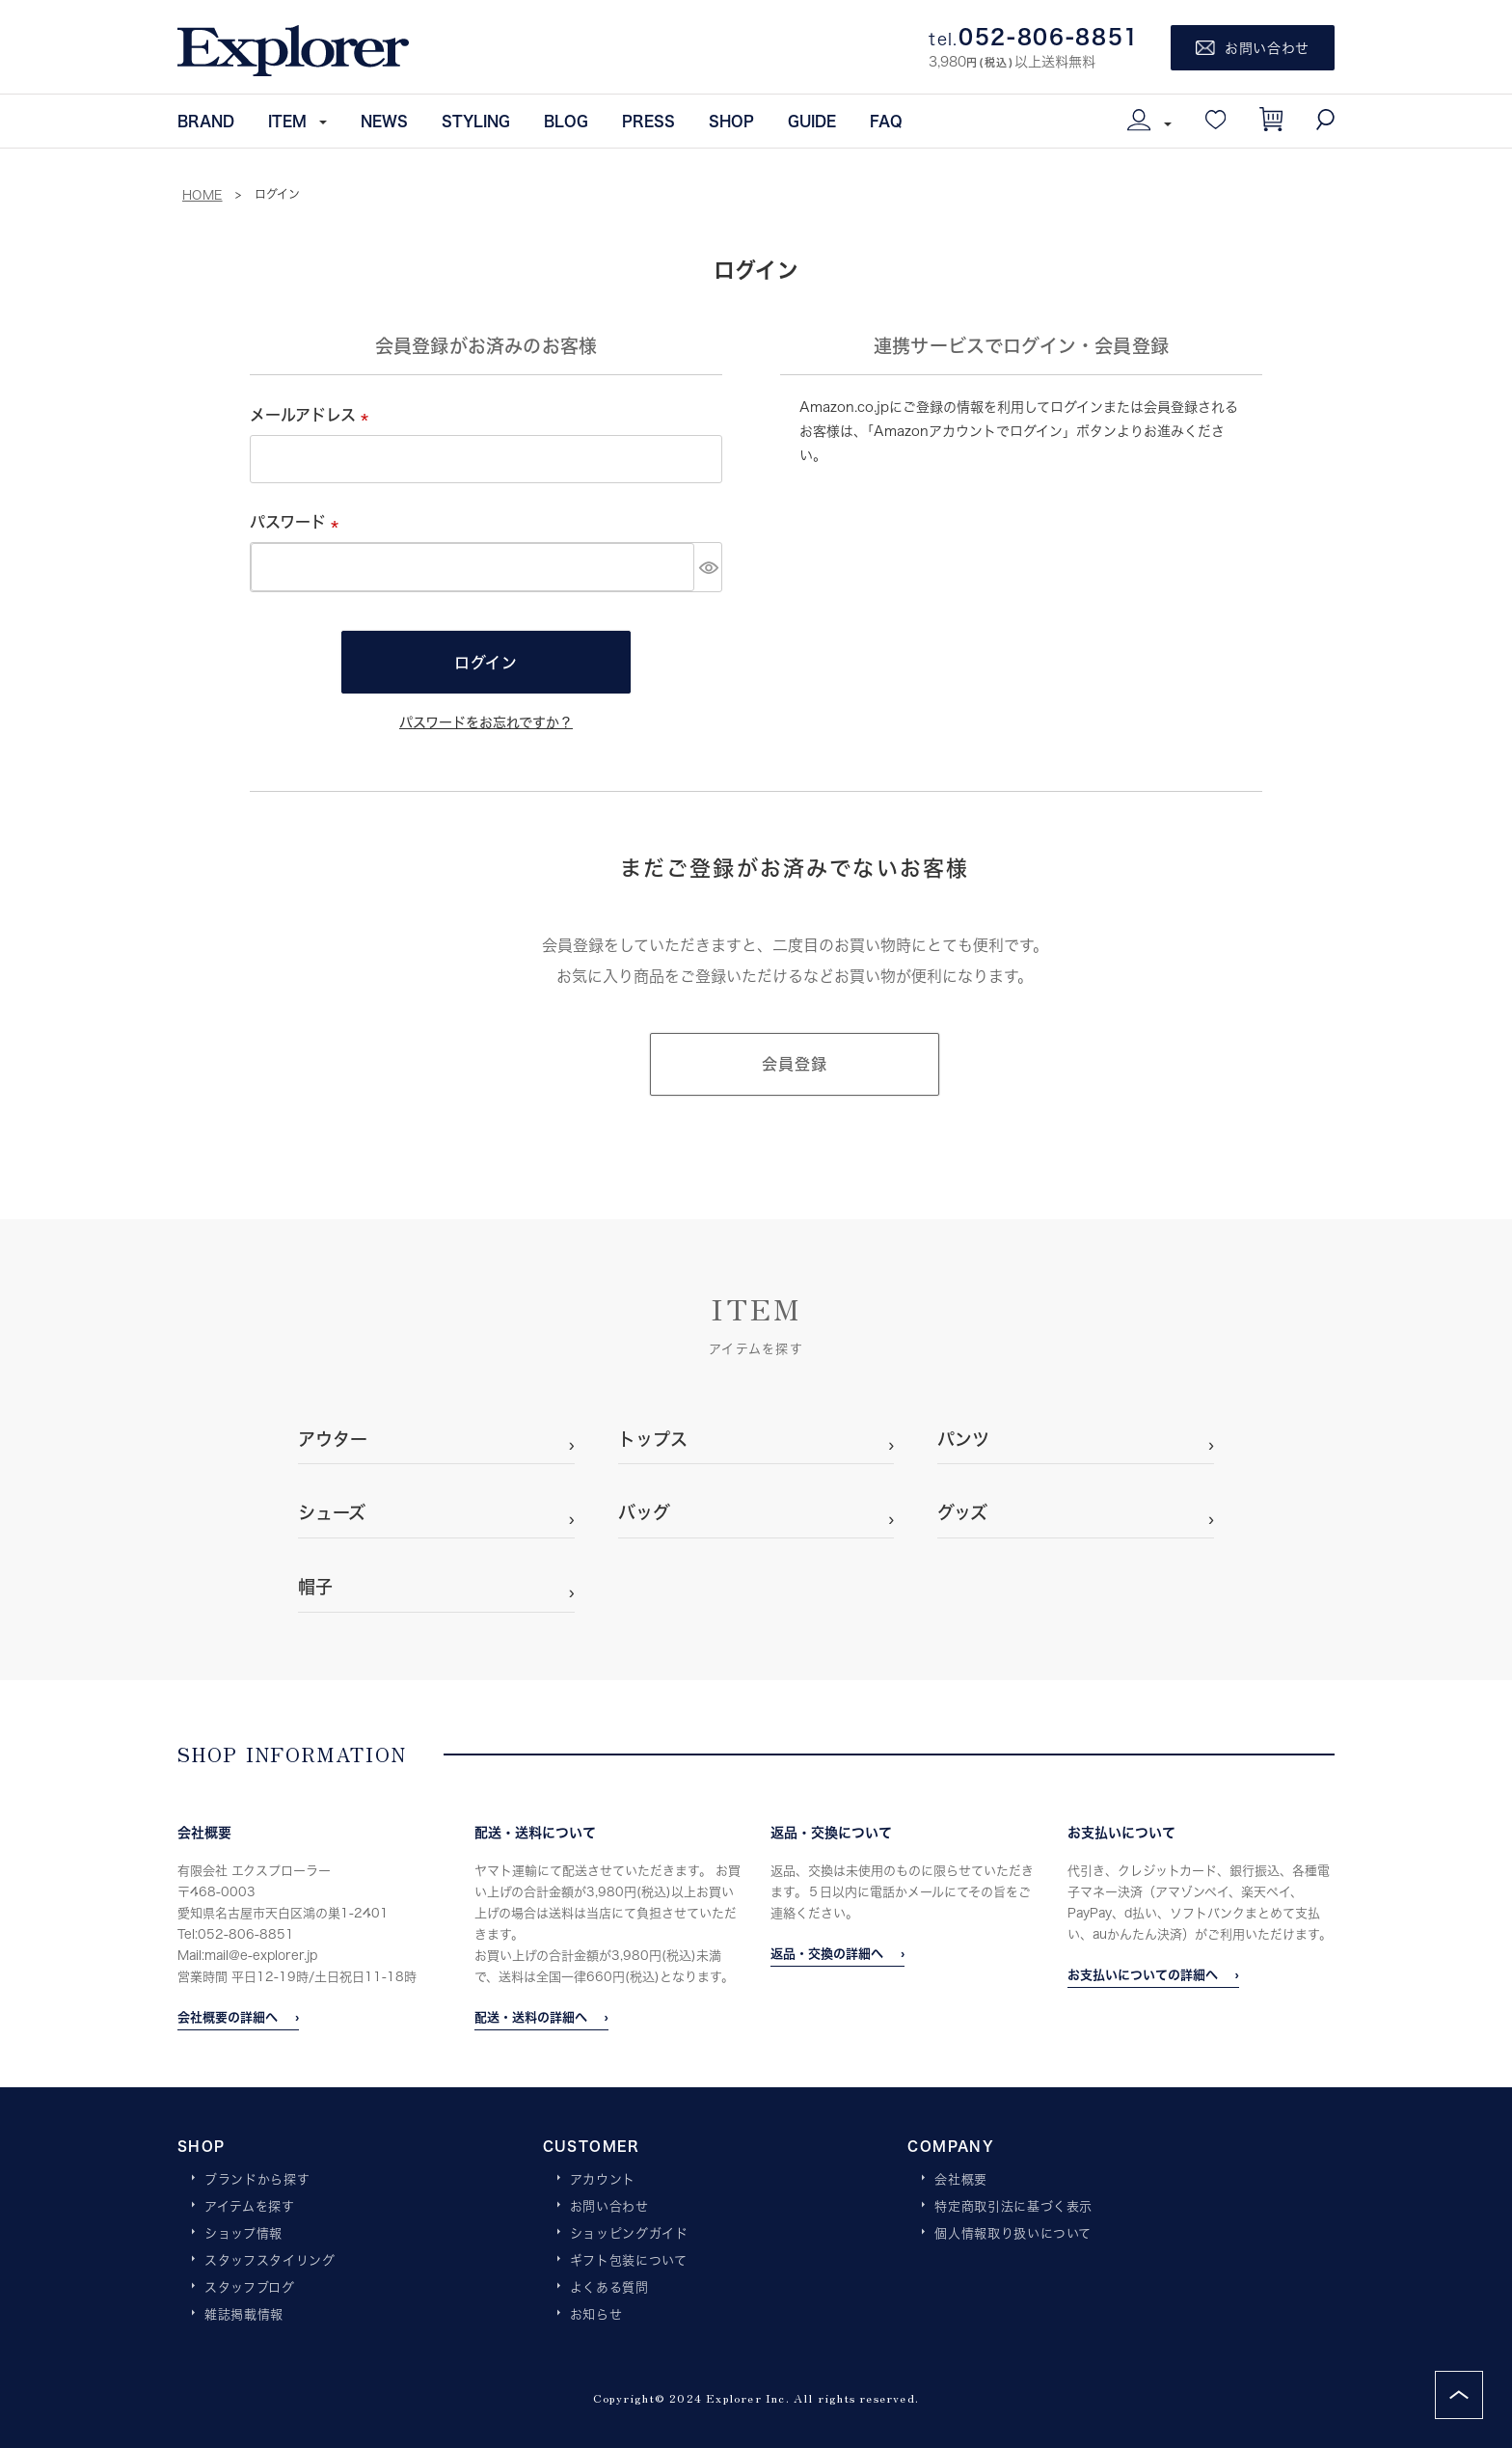 Image resolution: width=1512 pixels, height=2448 pixels. Describe the element at coordinates (644, 1512) in the screenshot. I see `バッグ` at that location.